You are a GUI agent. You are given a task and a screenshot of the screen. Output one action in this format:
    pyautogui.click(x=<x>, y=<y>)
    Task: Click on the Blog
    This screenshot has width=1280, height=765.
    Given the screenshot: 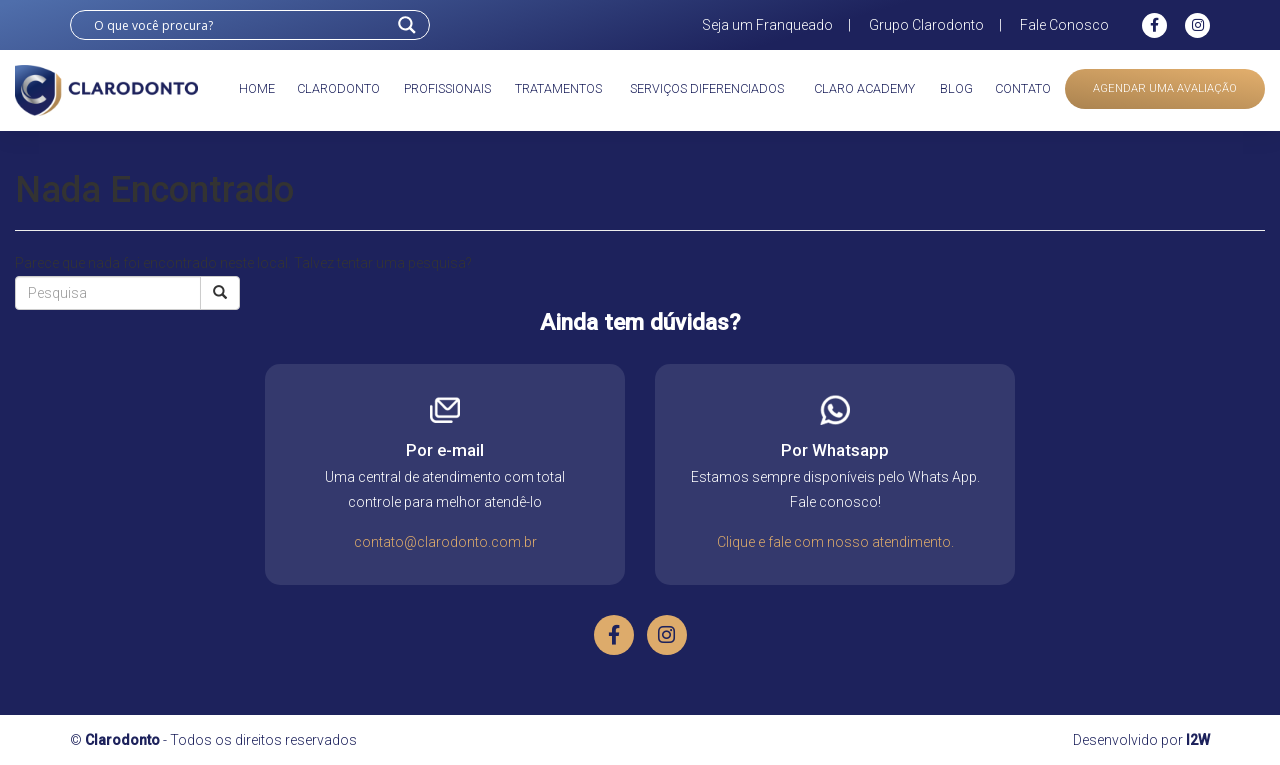 What is the action you would take?
    pyautogui.click(x=956, y=88)
    